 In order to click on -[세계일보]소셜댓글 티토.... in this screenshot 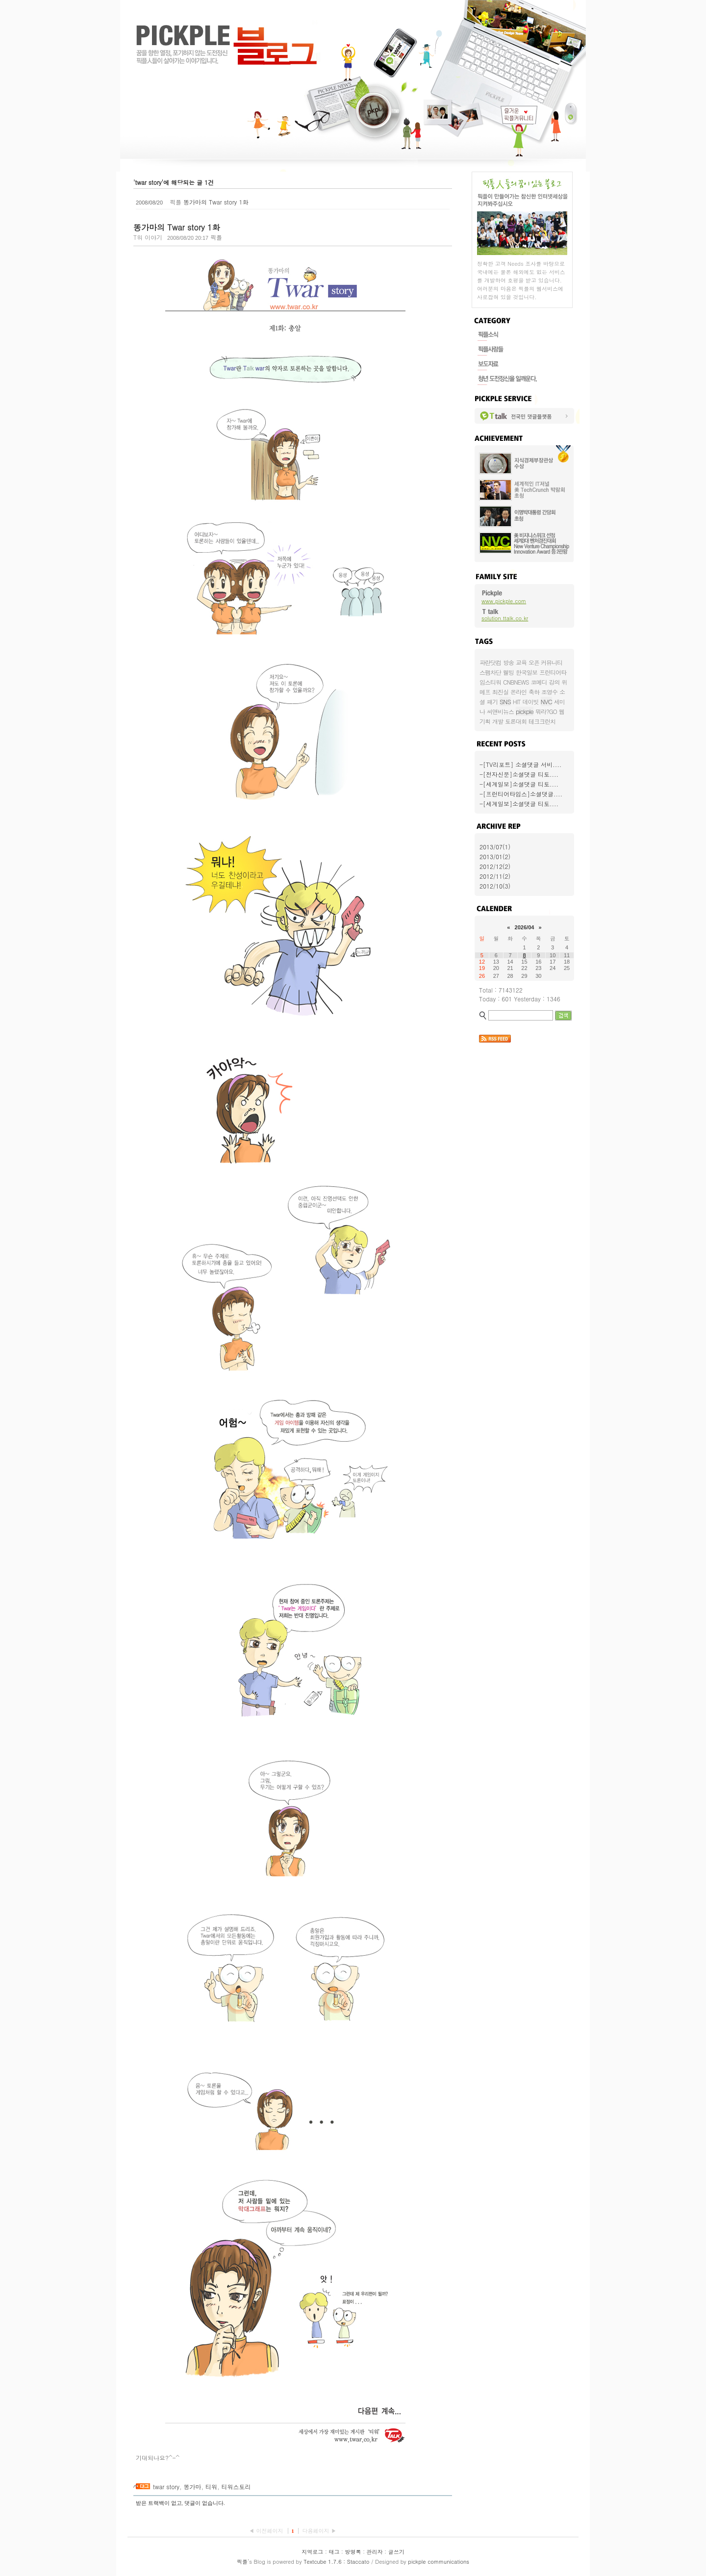, I will do `click(518, 784)`.